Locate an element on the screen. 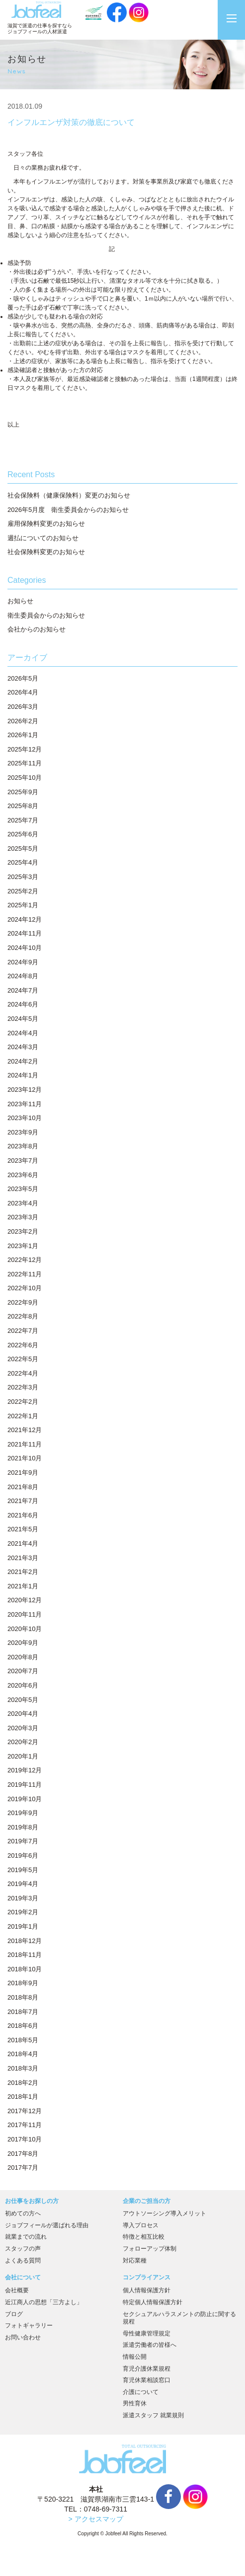  2022年9月 is located at coordinates (22, 1302).